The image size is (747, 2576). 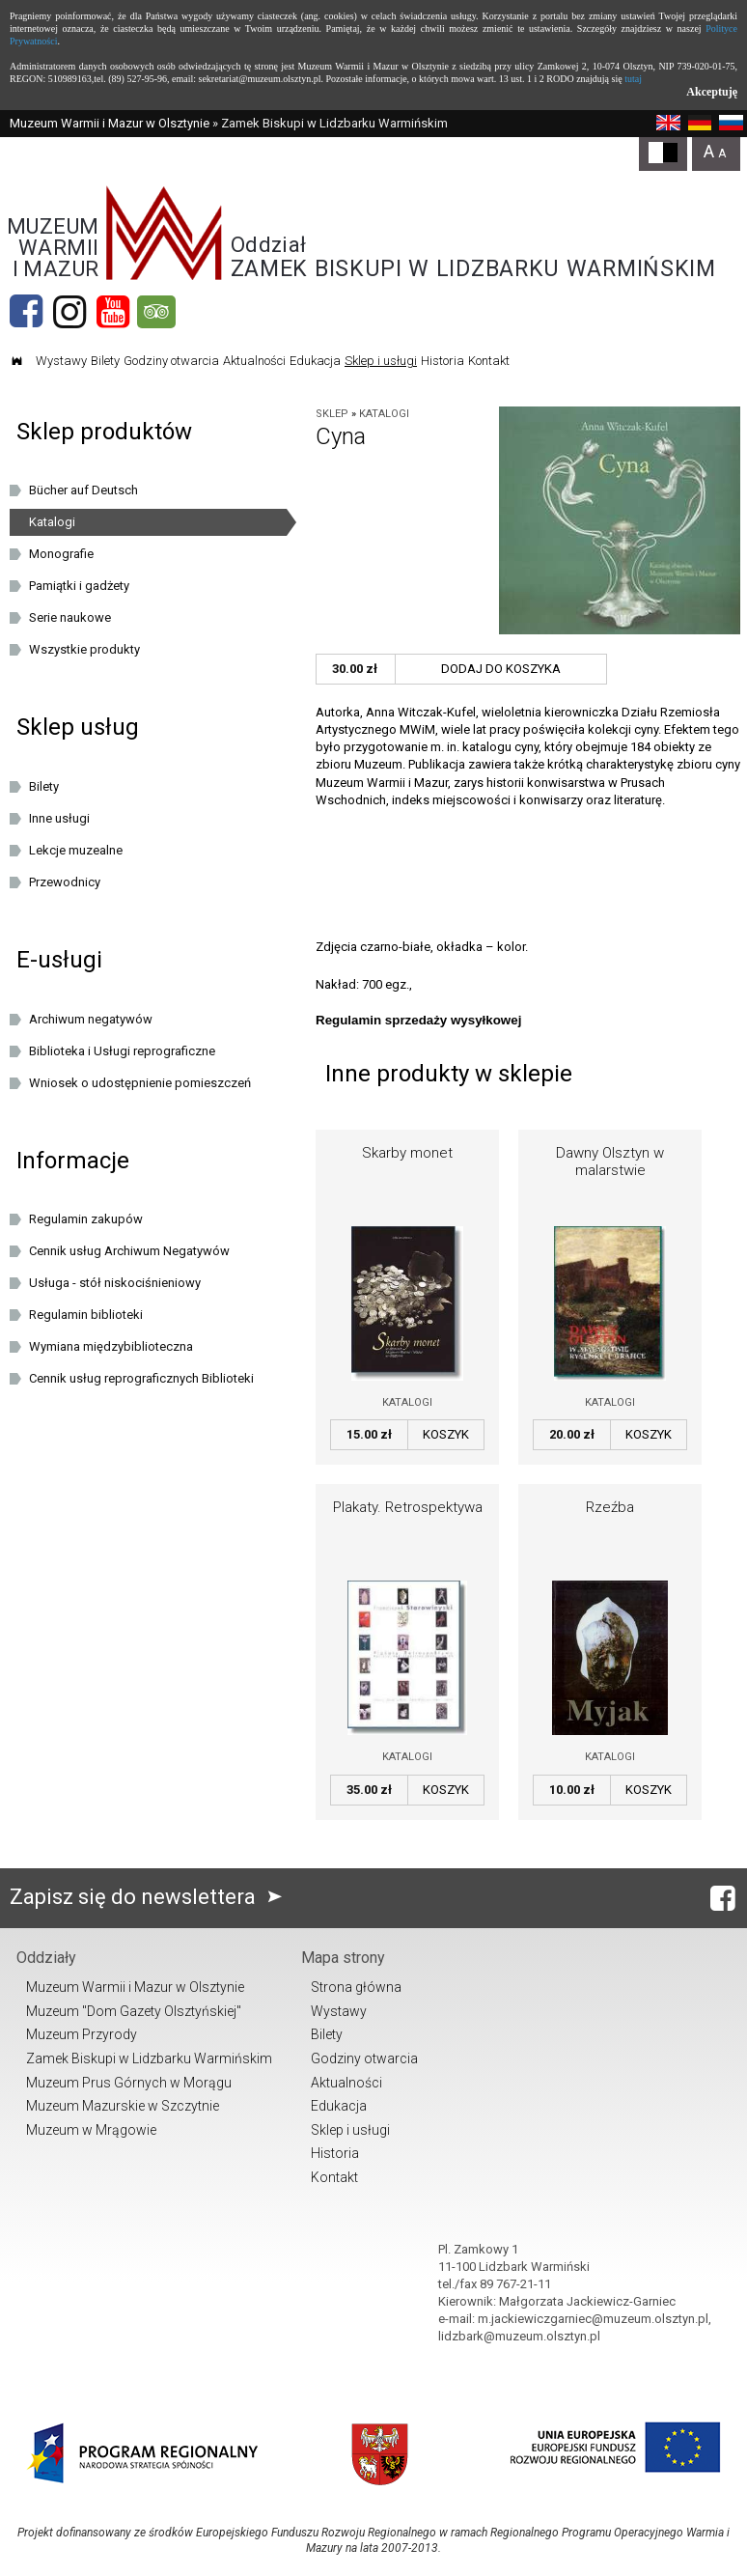 I want to click on Dodaj do koszyka, so click(x=501, y=668).